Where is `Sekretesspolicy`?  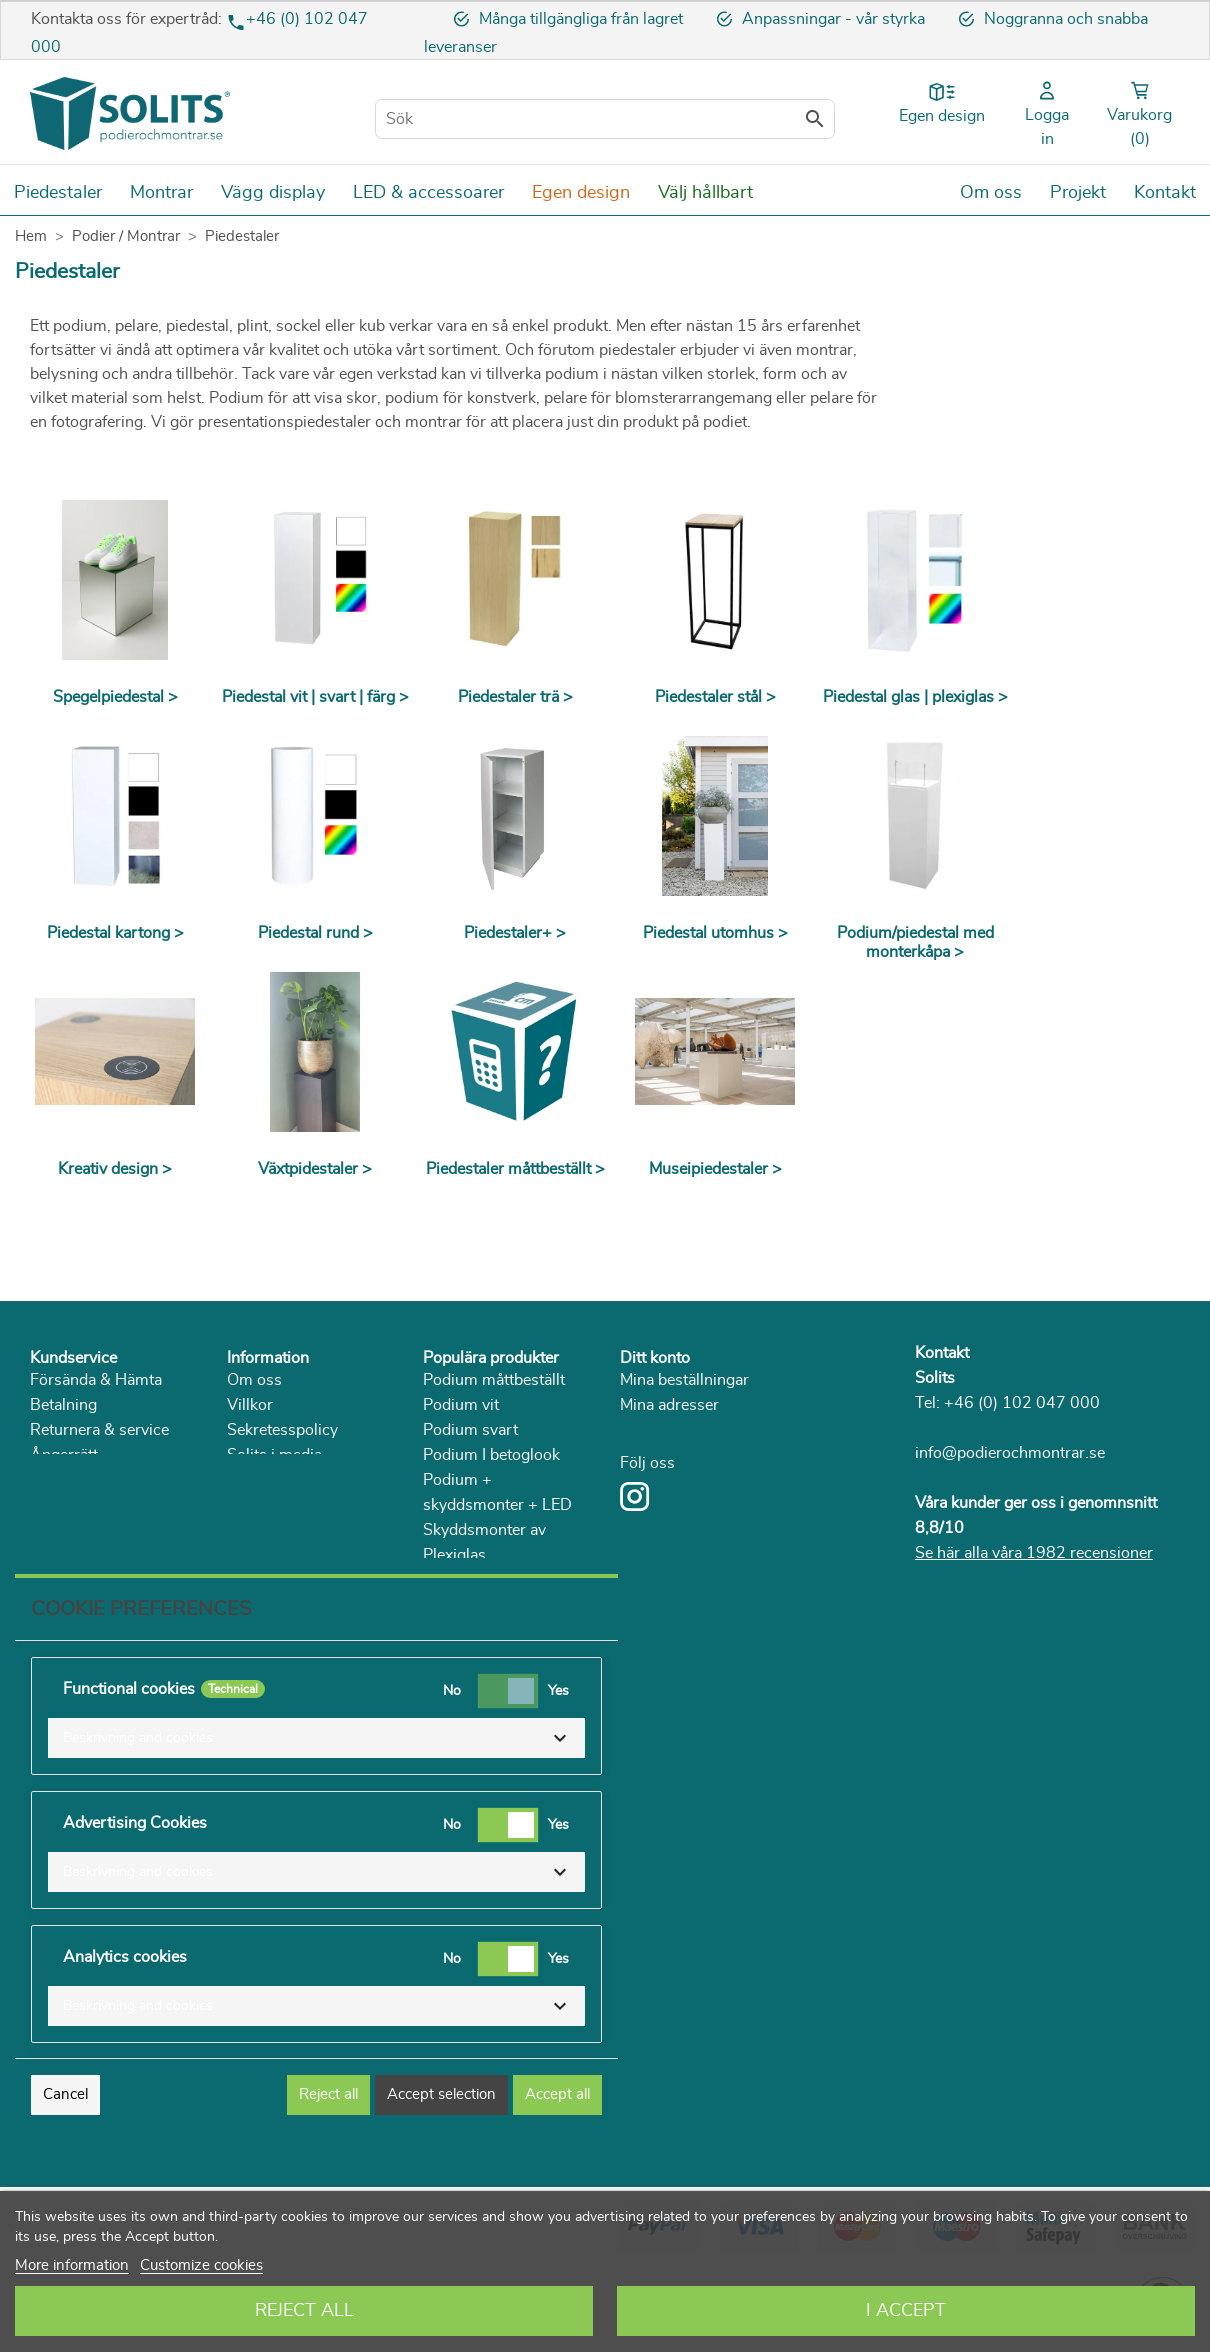
Sekretesspolicy is located at coordinates (282, 1430).